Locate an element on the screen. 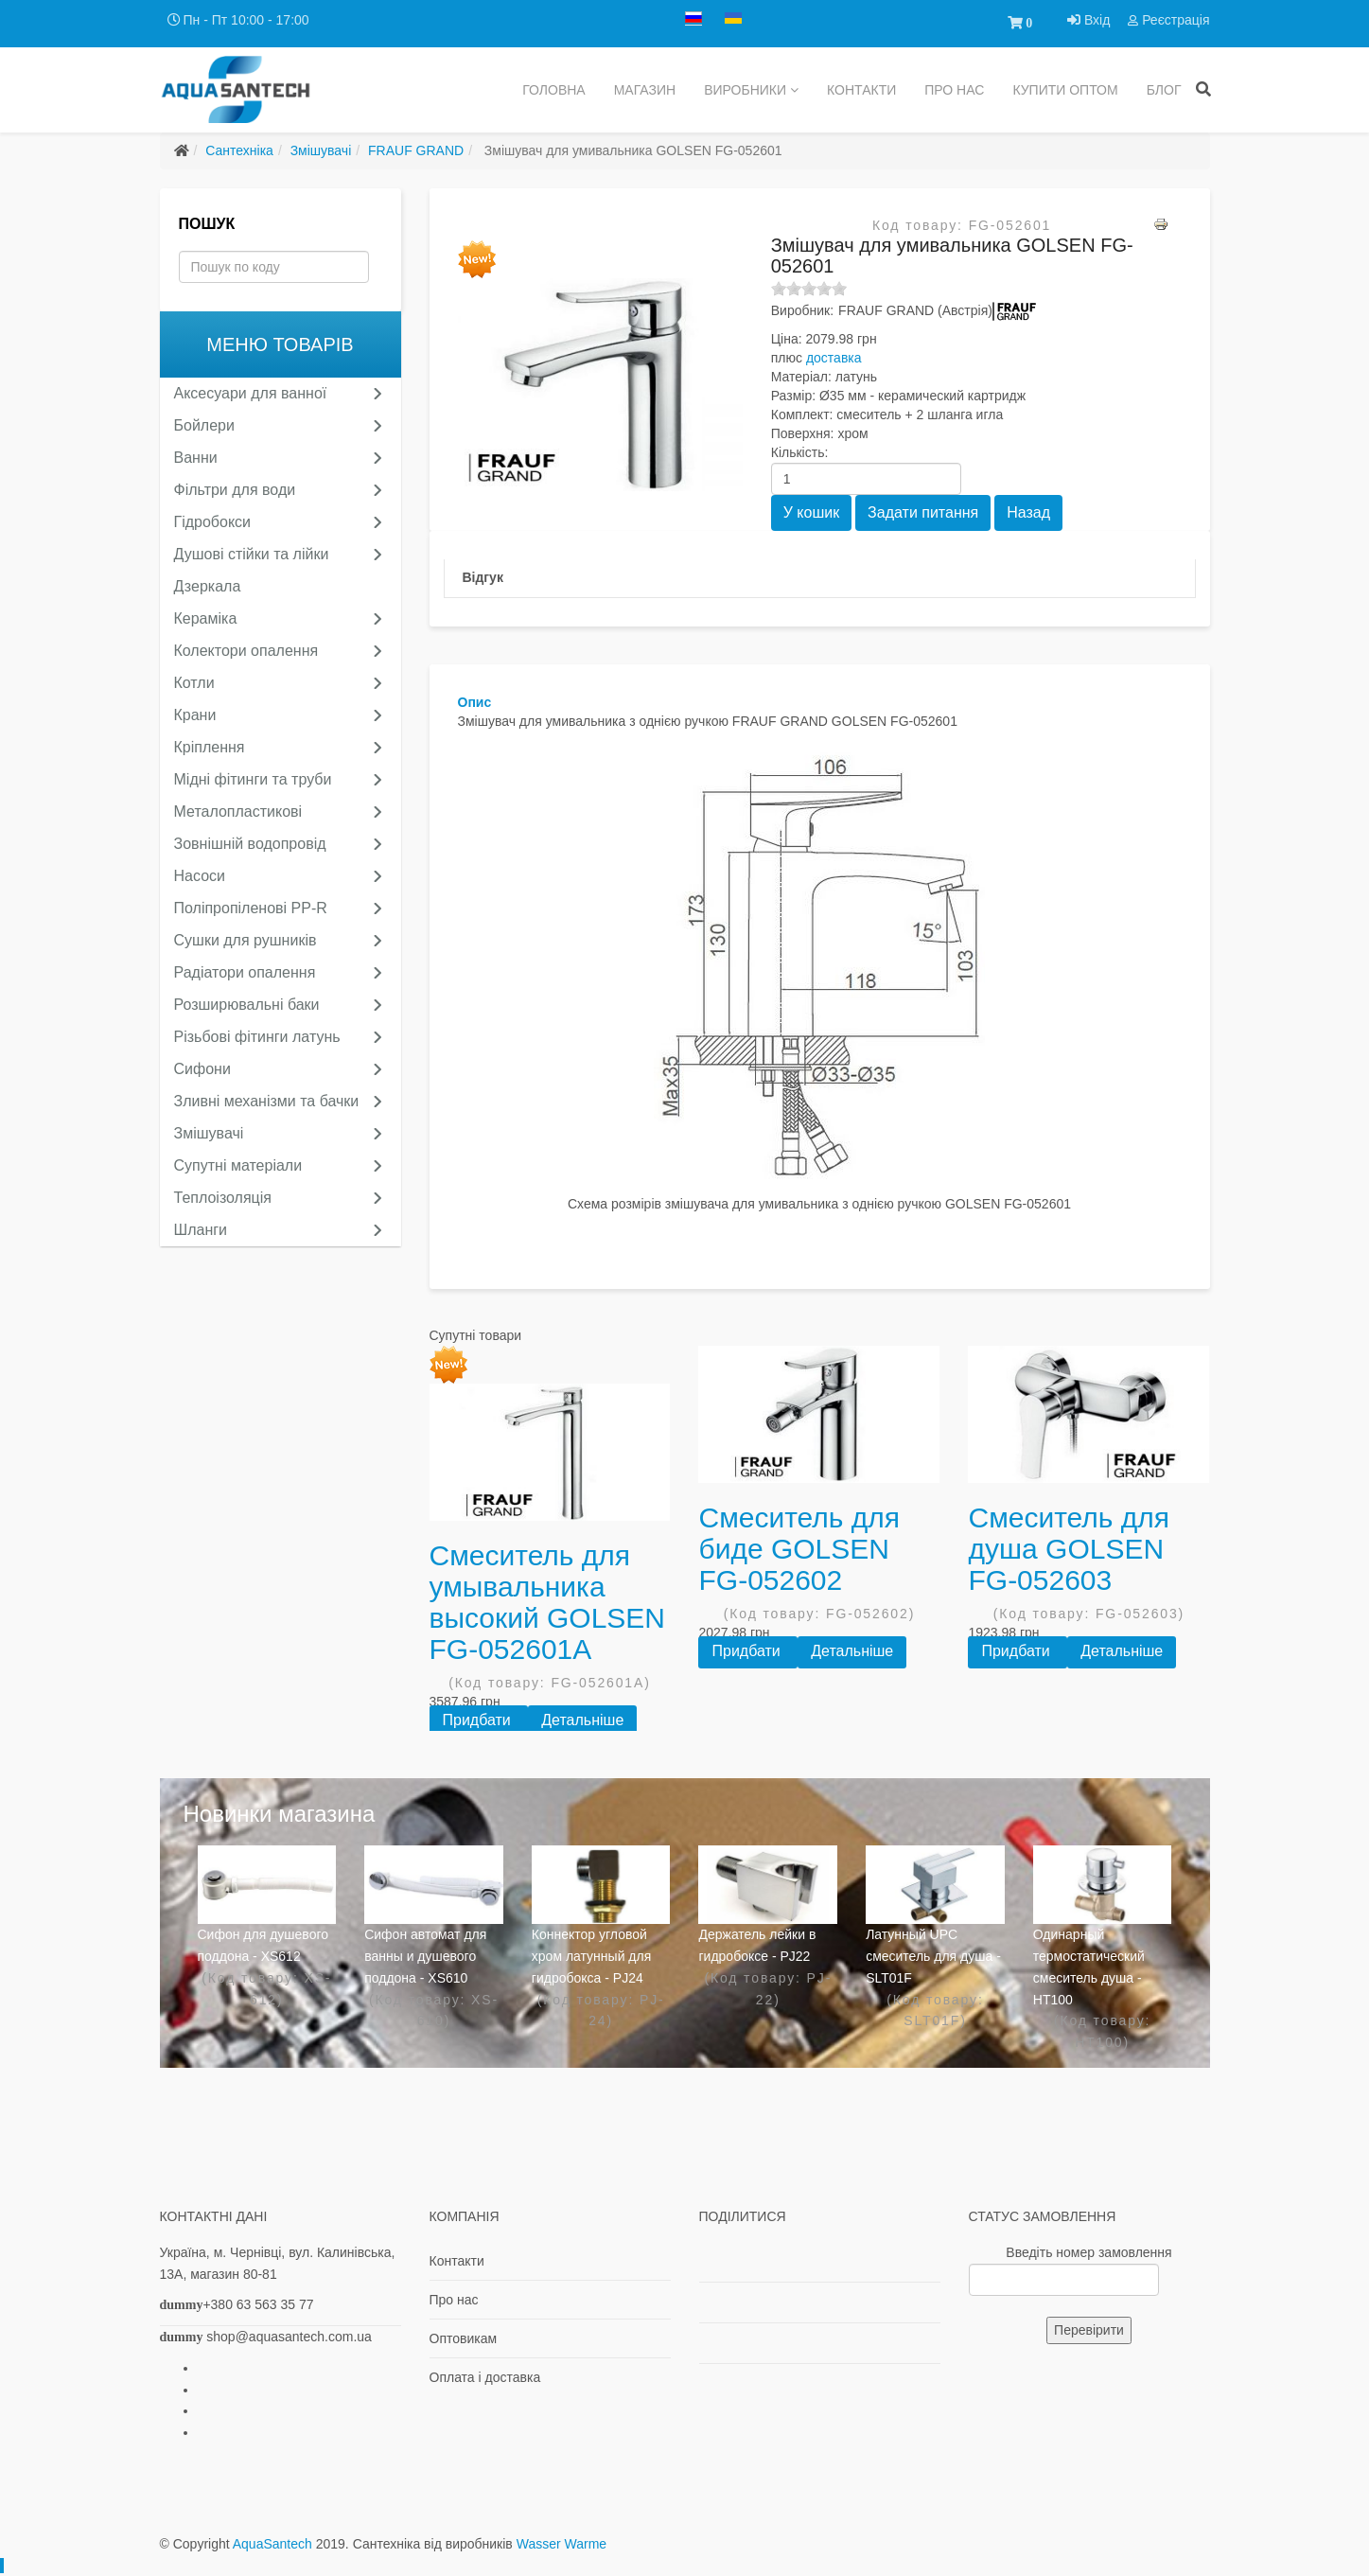  Оплата і доставка is located at coordinates (485, 2377).